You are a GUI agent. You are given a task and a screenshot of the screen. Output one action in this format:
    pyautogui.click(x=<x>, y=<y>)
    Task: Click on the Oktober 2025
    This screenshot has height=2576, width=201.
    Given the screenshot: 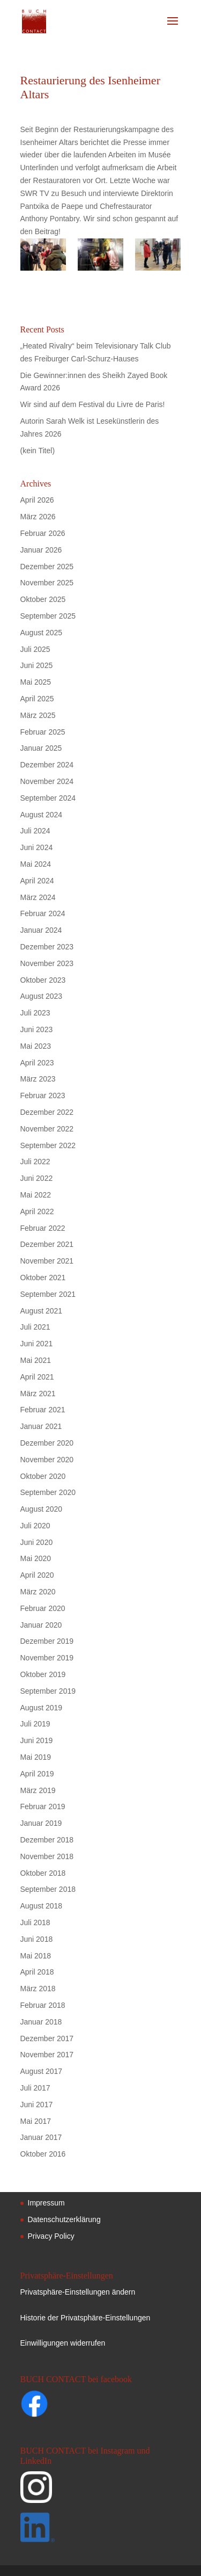 What is the action you would take?
    pyautogui.click(x=43, y=599)
    